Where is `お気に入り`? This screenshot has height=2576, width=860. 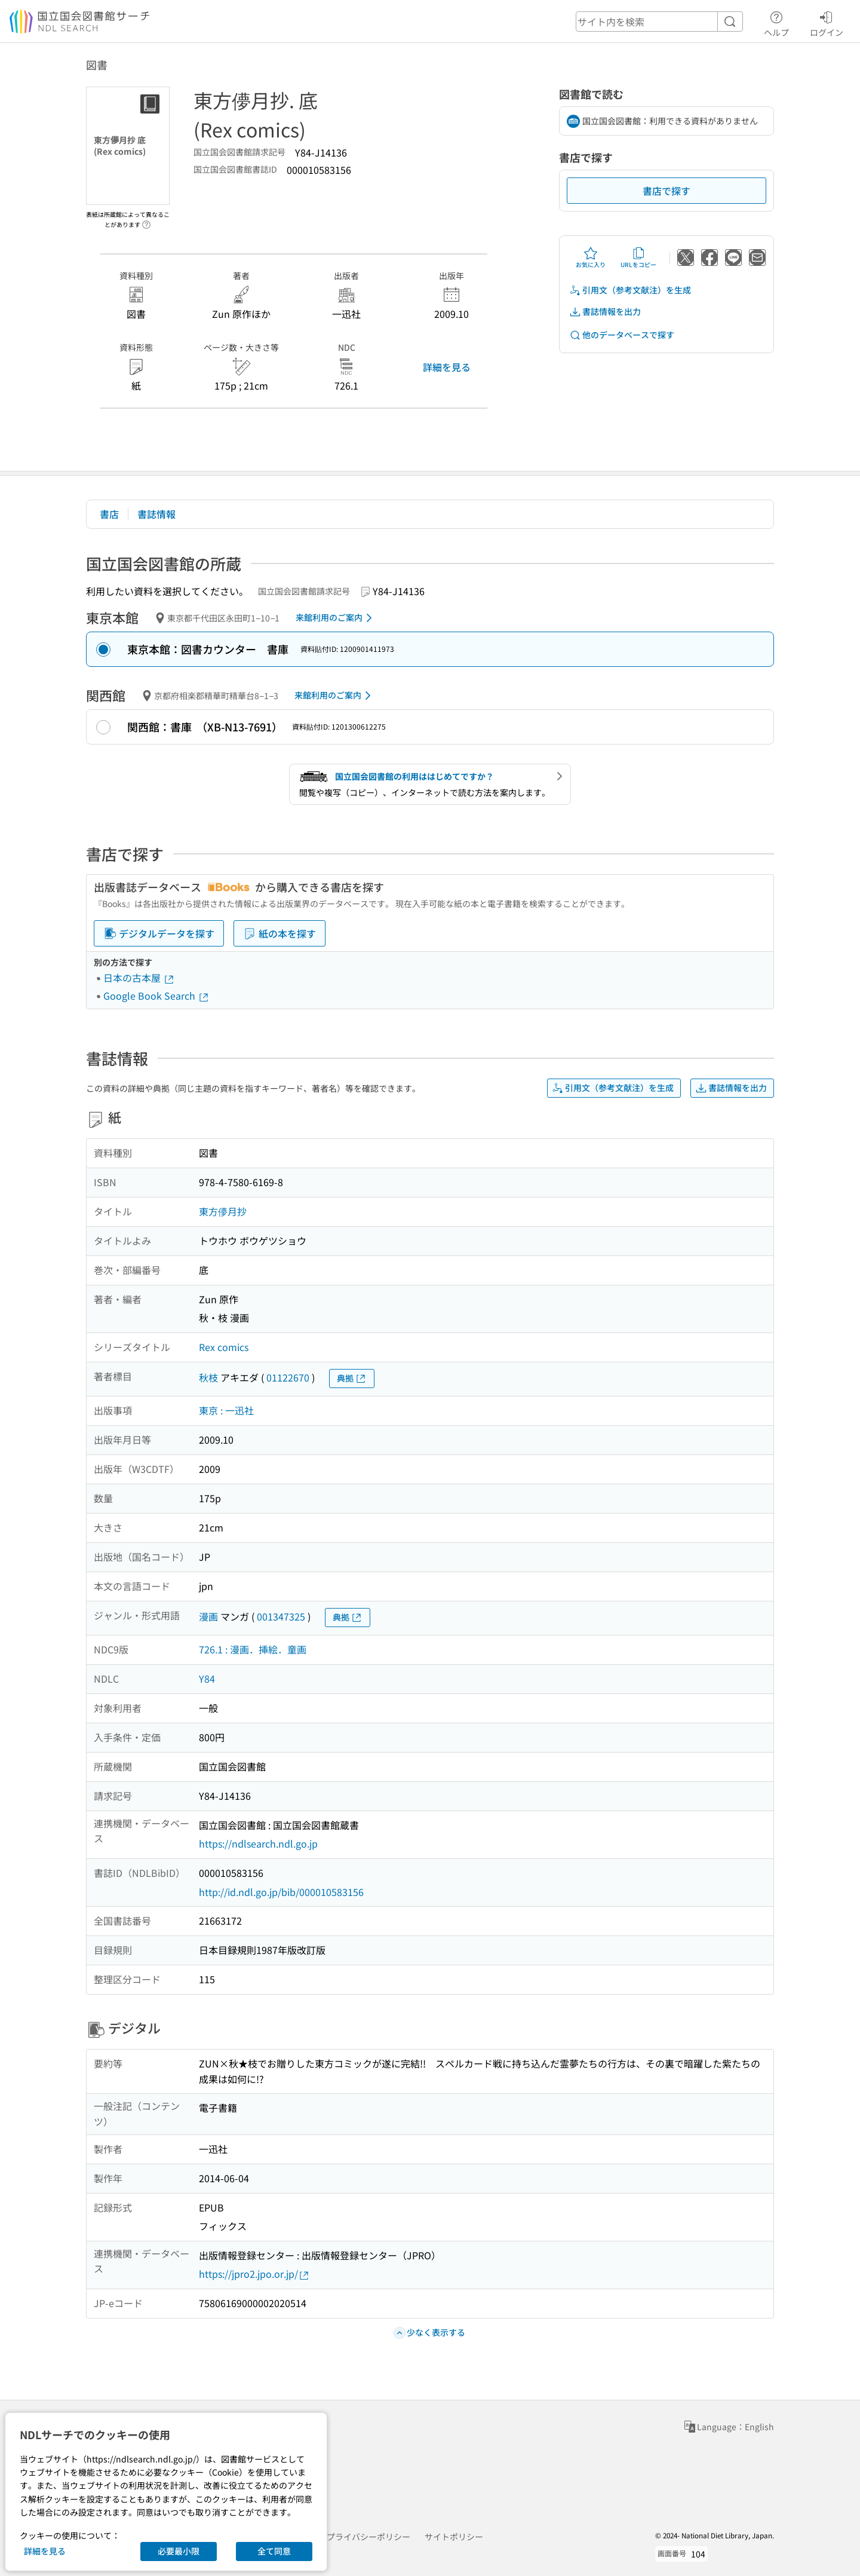
お気に入り is located at coordinates (591, 257).